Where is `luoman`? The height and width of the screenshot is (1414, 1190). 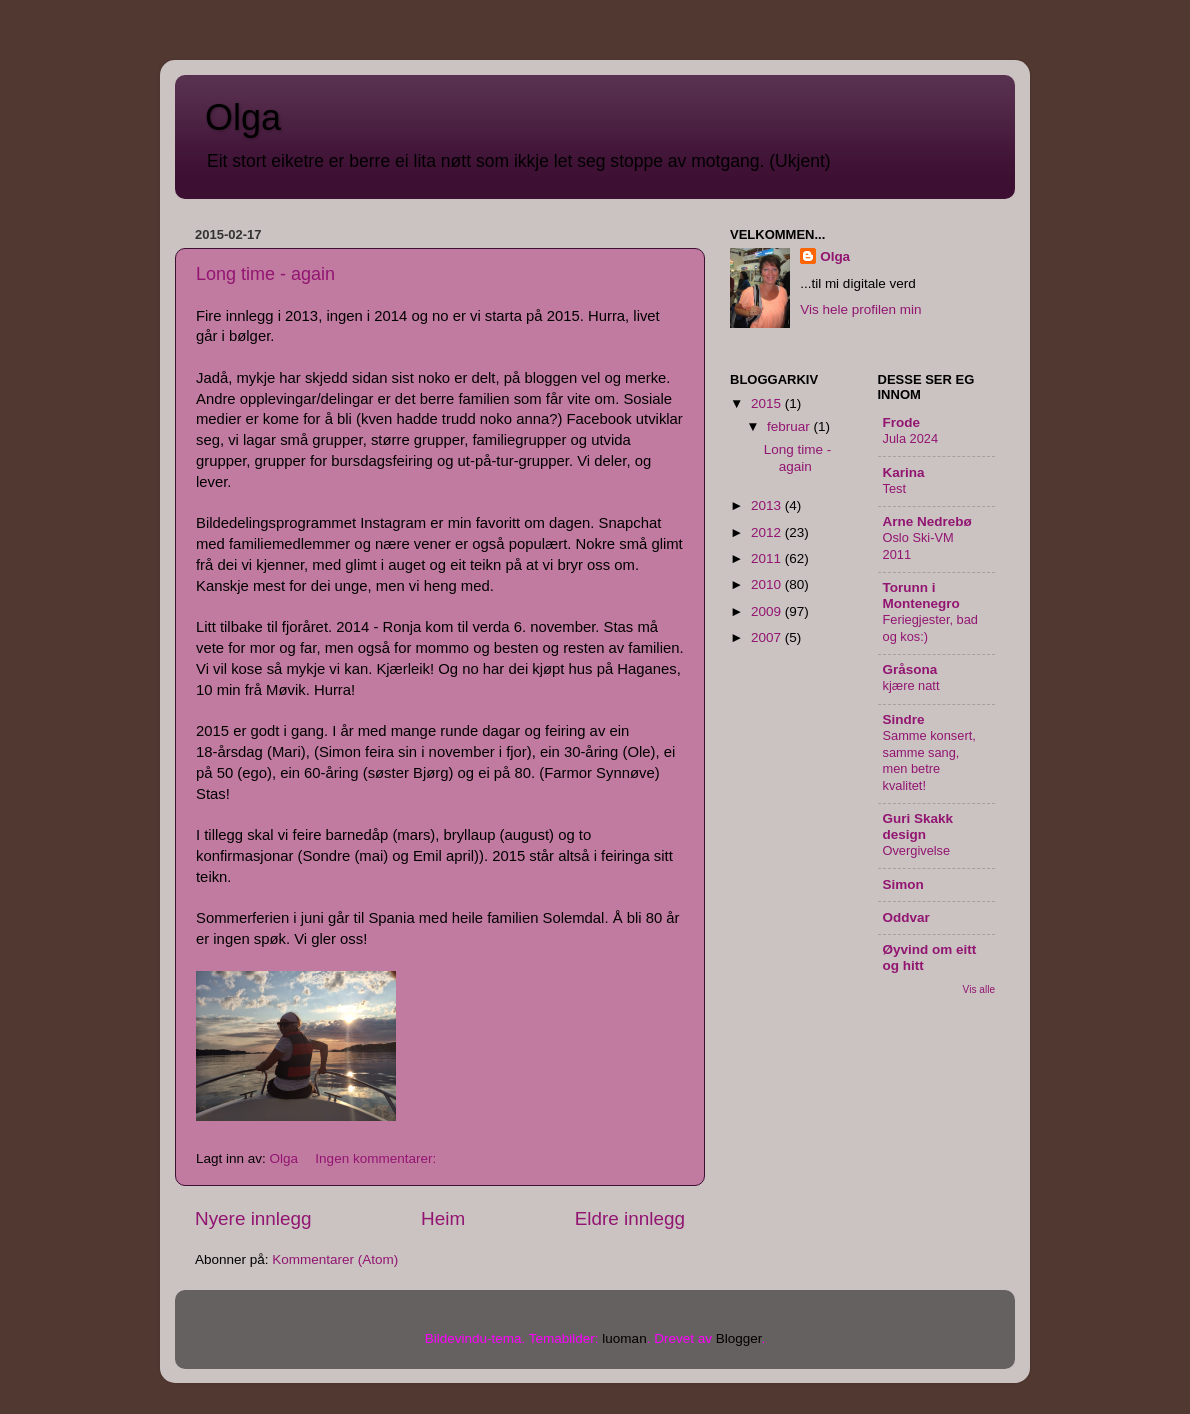
luoman is located at coordinates (624, 1338).